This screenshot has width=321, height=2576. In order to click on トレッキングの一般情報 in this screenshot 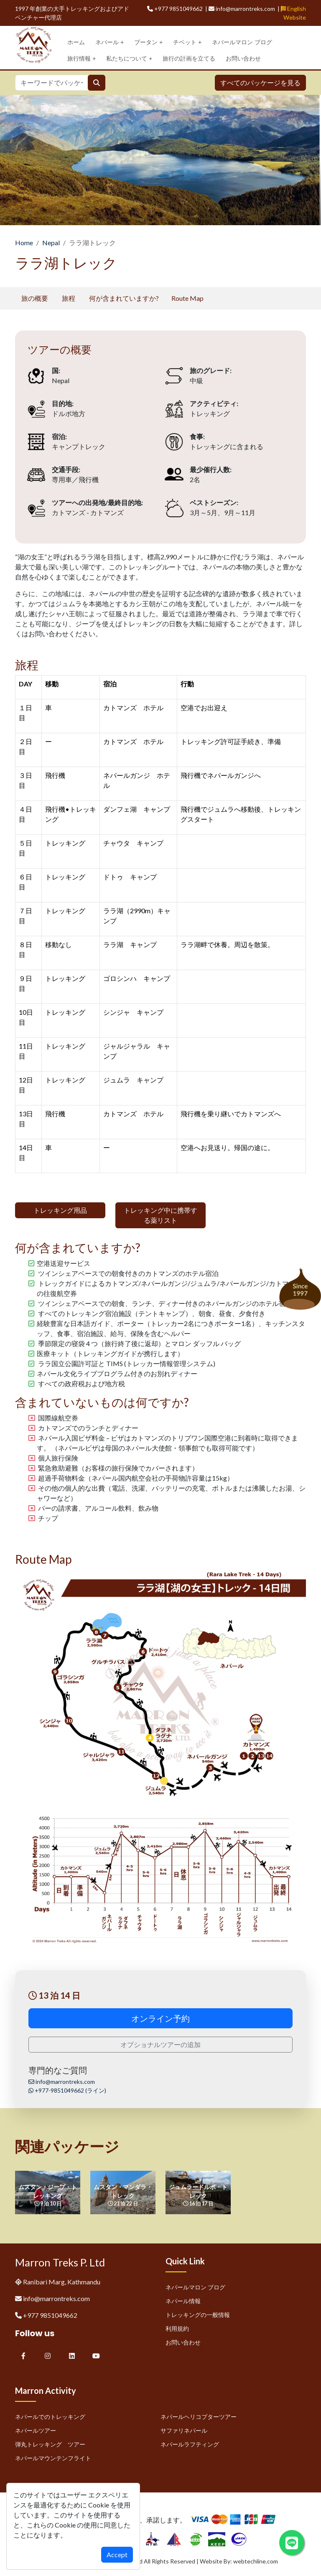, I will do `click(198, 2314)`.